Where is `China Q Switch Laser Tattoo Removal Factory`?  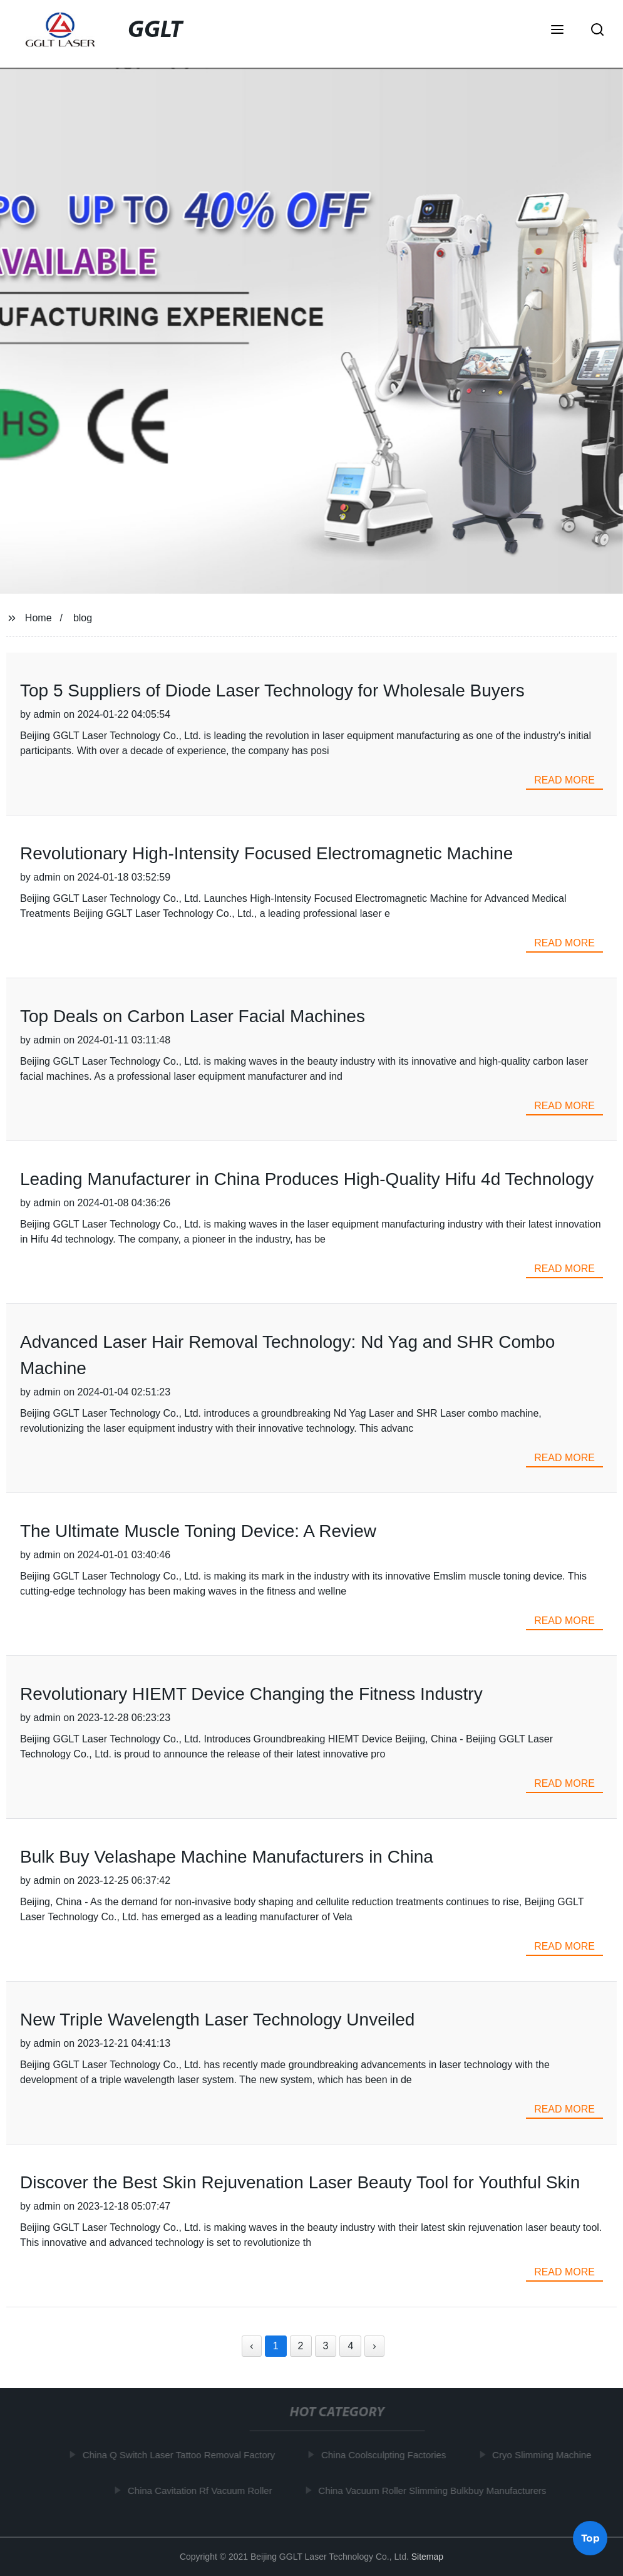 China Q Switch Laser Tattoo Removal Factory is located at coordinates (181, 2454).